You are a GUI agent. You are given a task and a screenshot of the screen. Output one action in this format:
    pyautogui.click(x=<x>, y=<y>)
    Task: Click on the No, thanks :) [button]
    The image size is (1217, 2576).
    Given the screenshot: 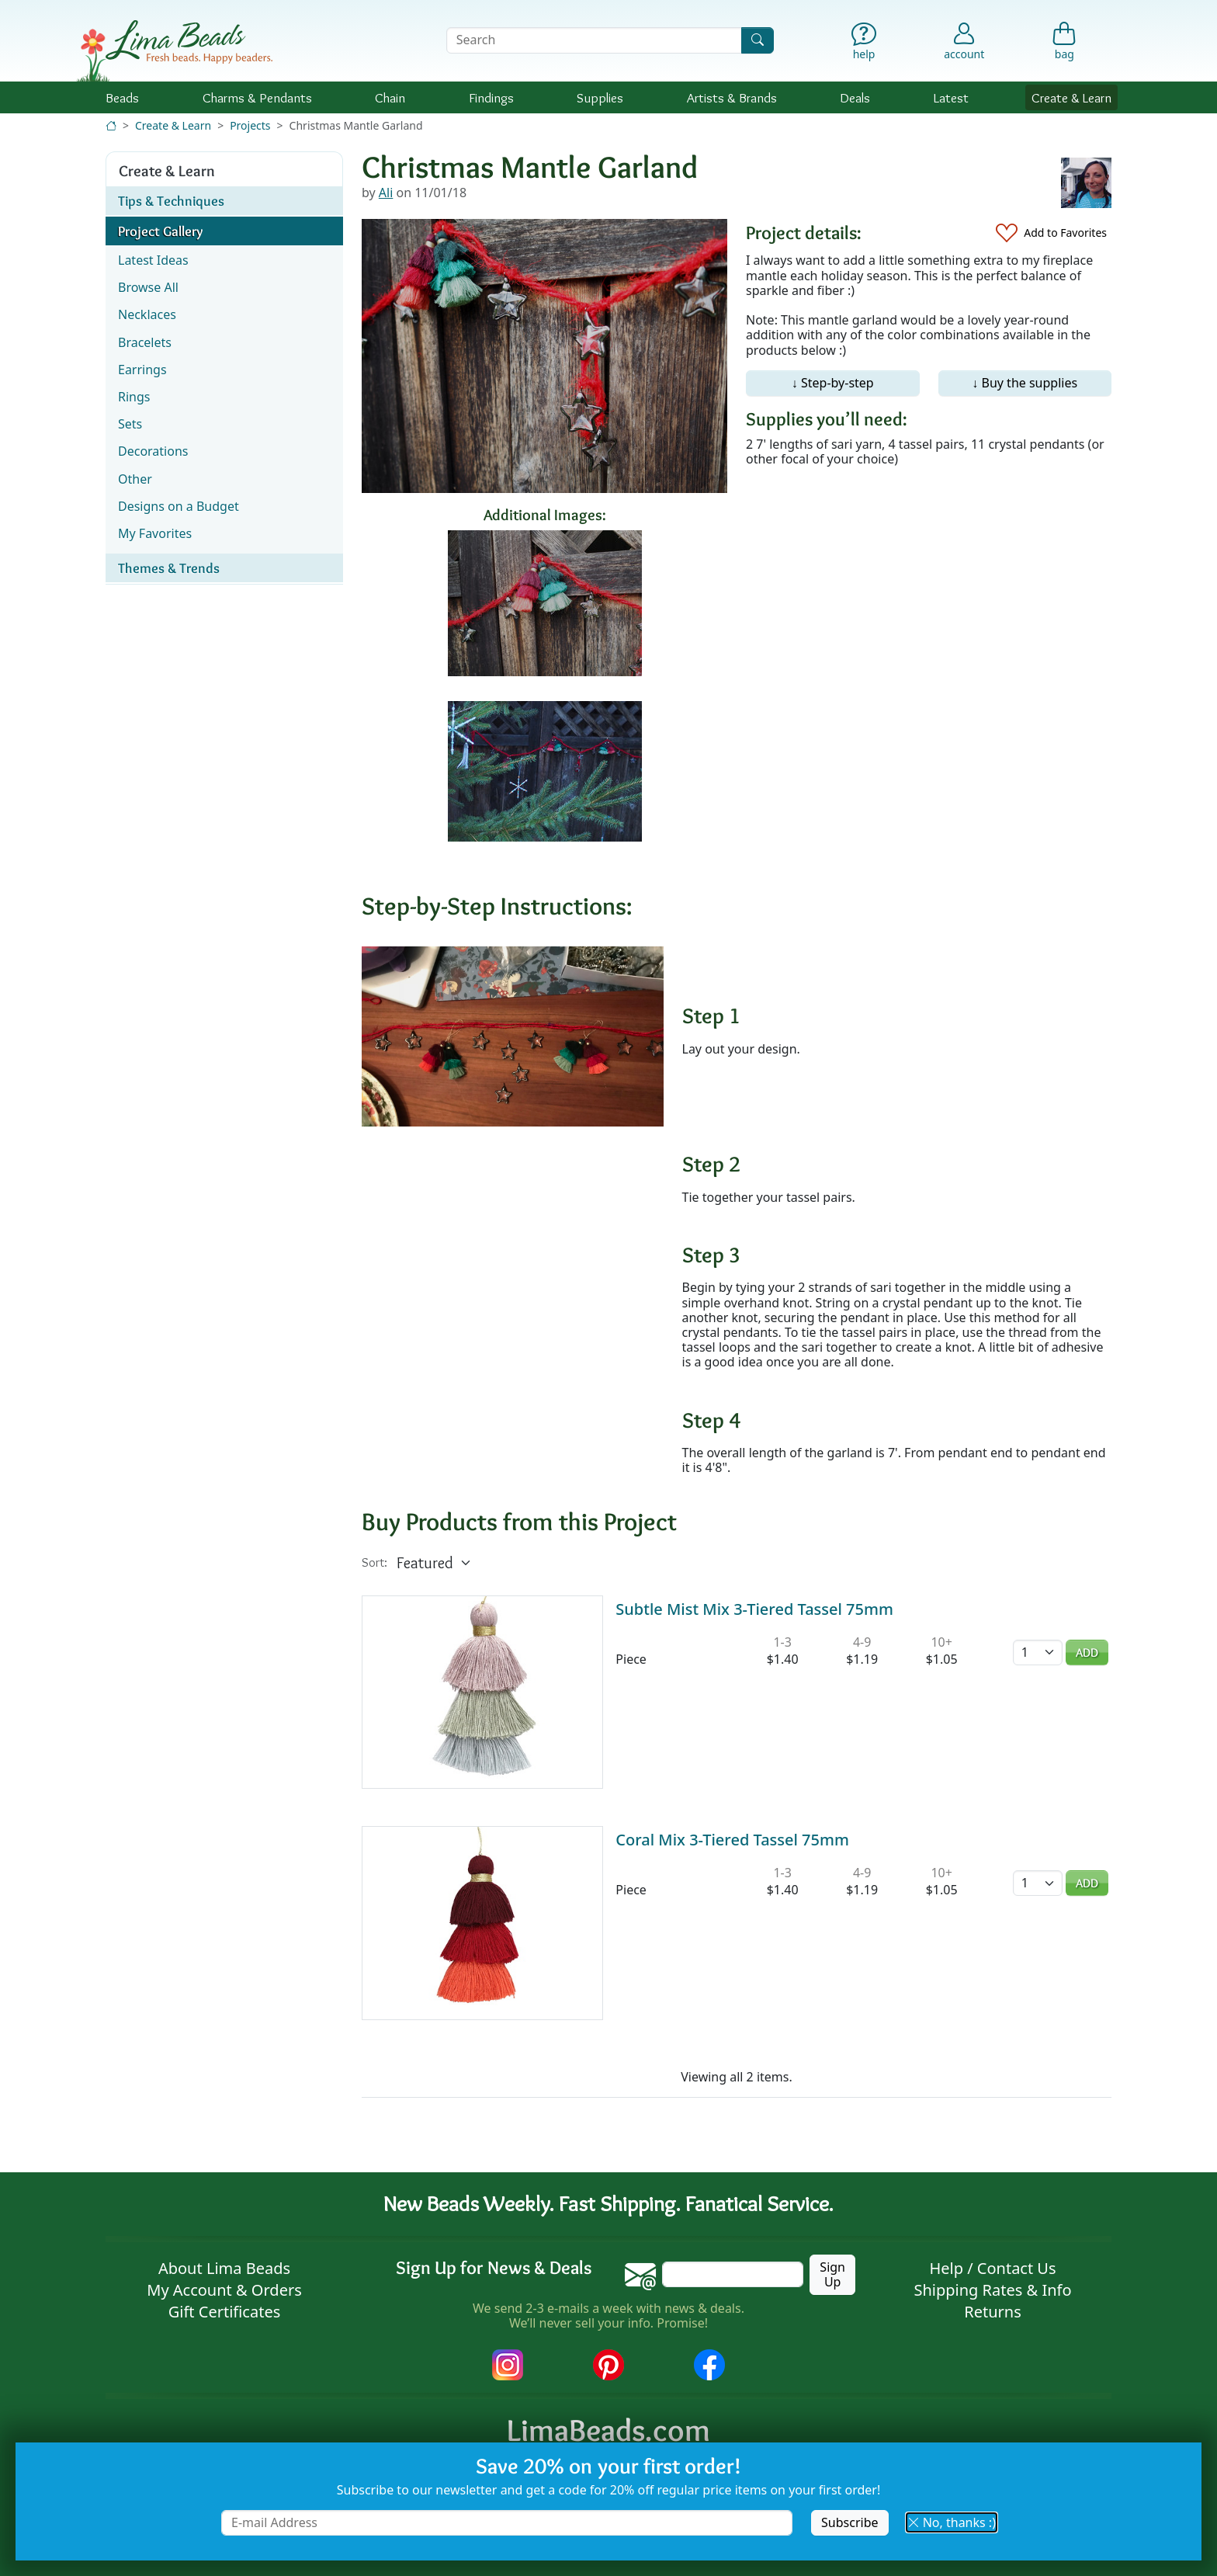 What is the action you would take?
    pyautogui.click(x=951, y=2522)
    